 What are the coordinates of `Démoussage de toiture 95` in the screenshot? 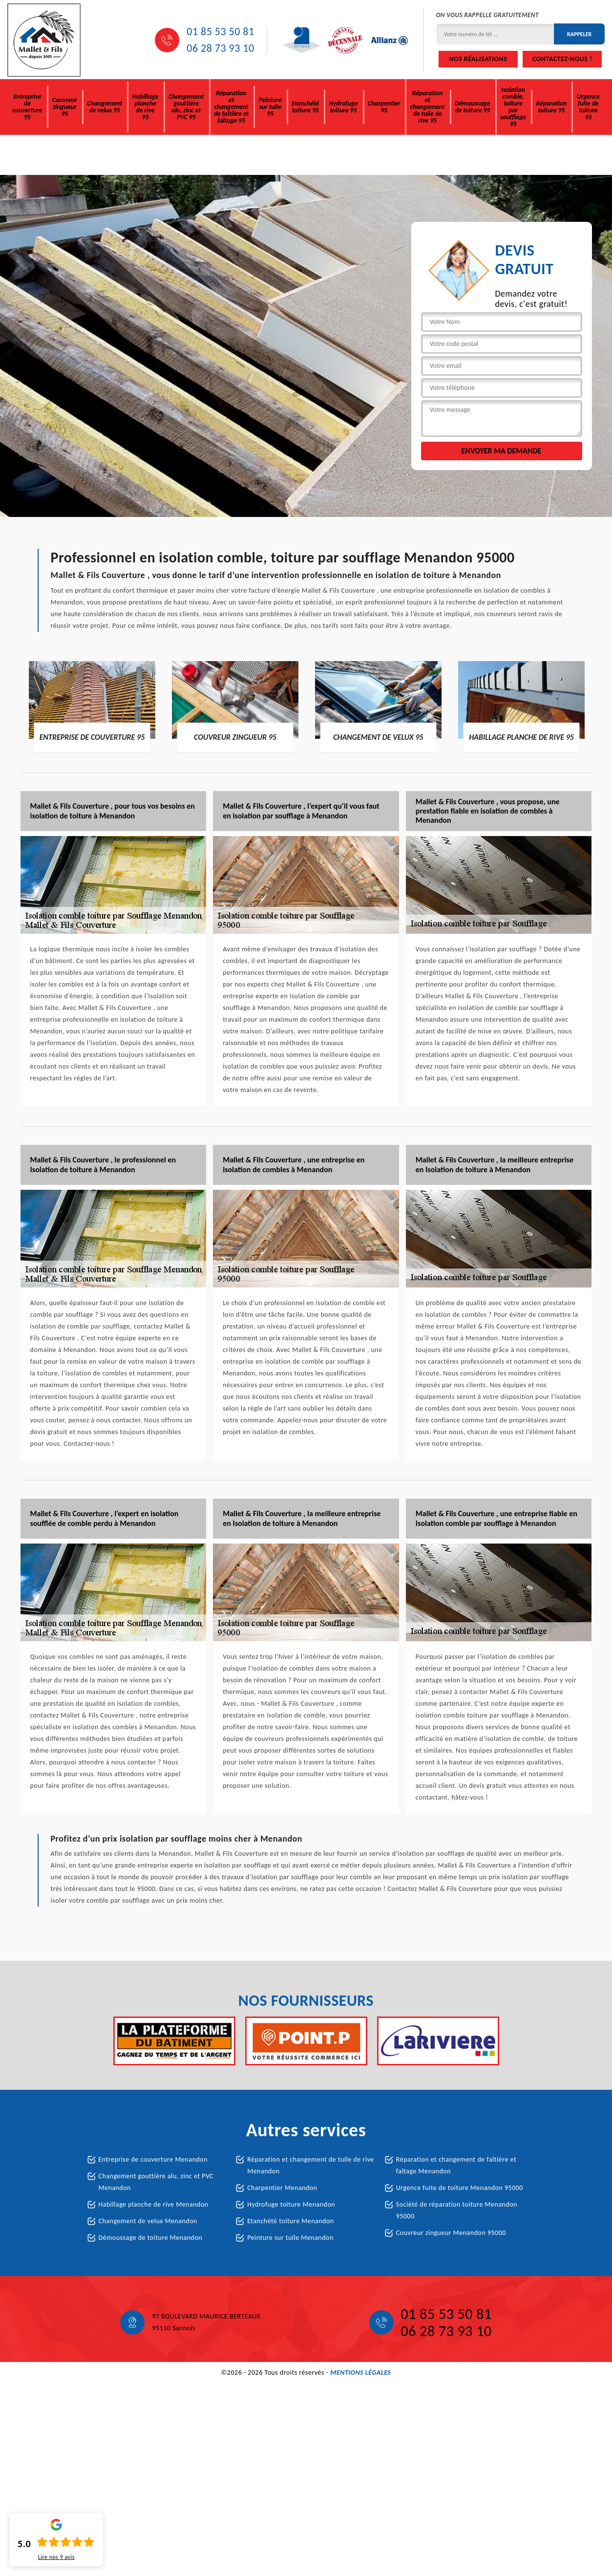 It's located at (472, 106).